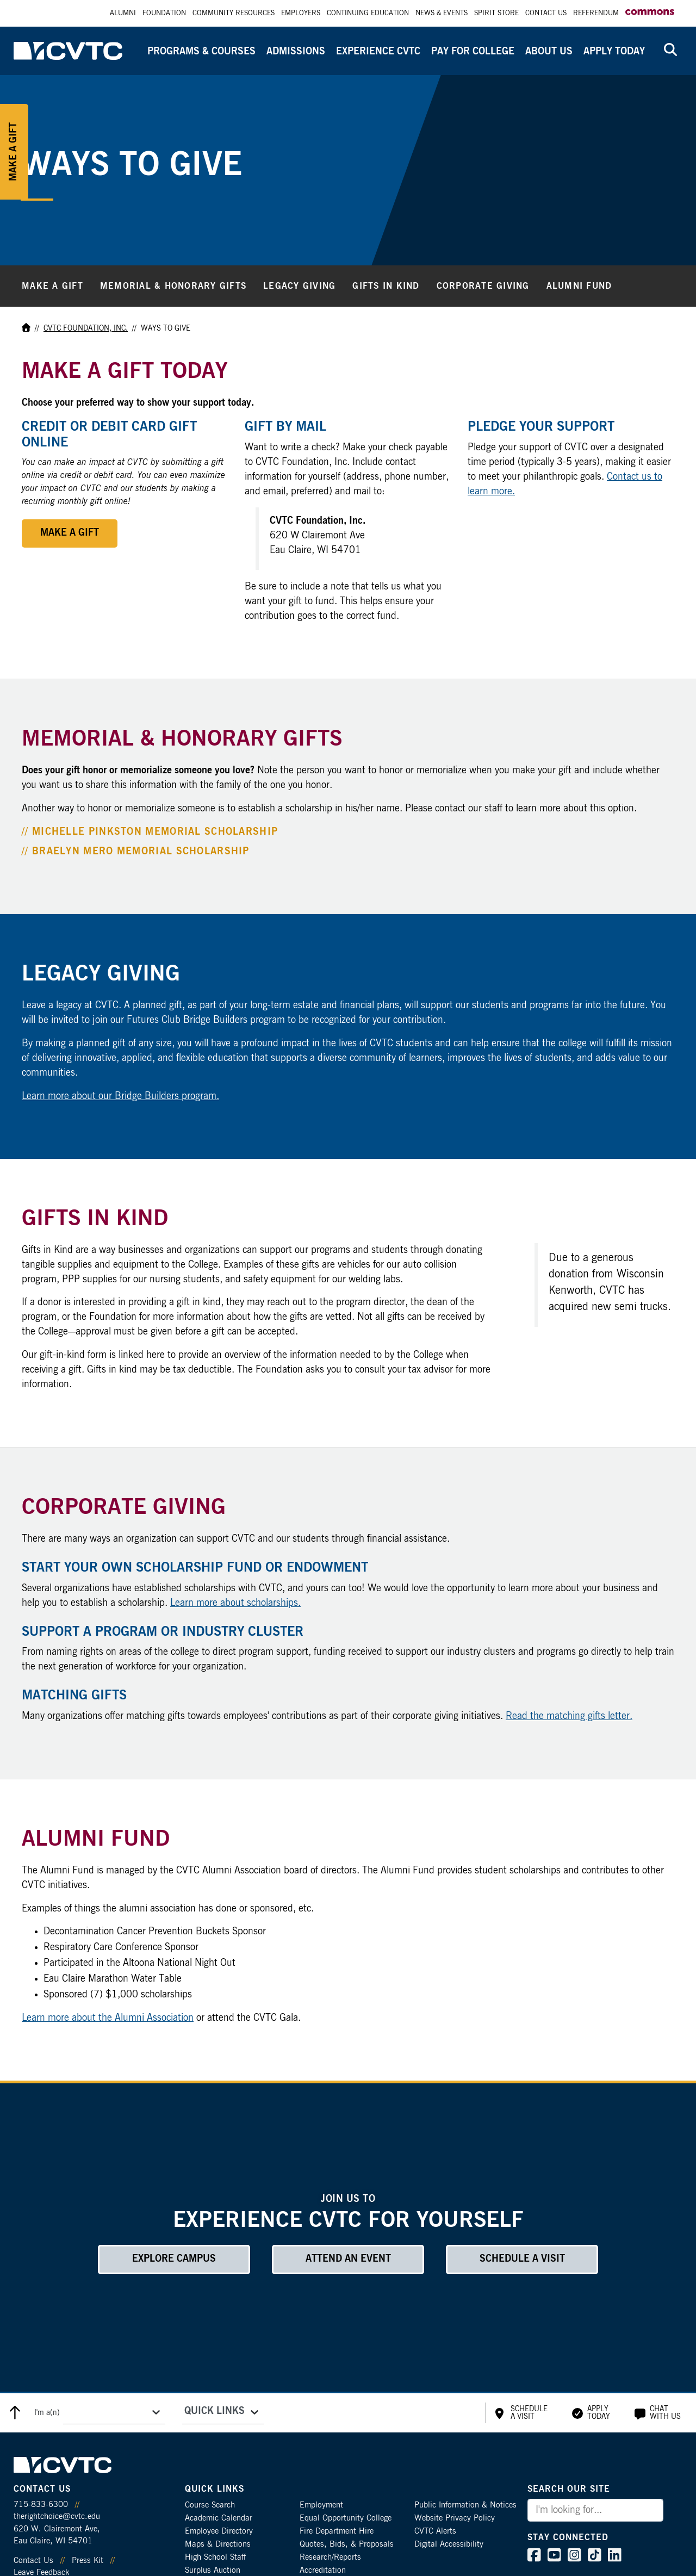  I want to click on Attend an Event, so click(348, 2259).